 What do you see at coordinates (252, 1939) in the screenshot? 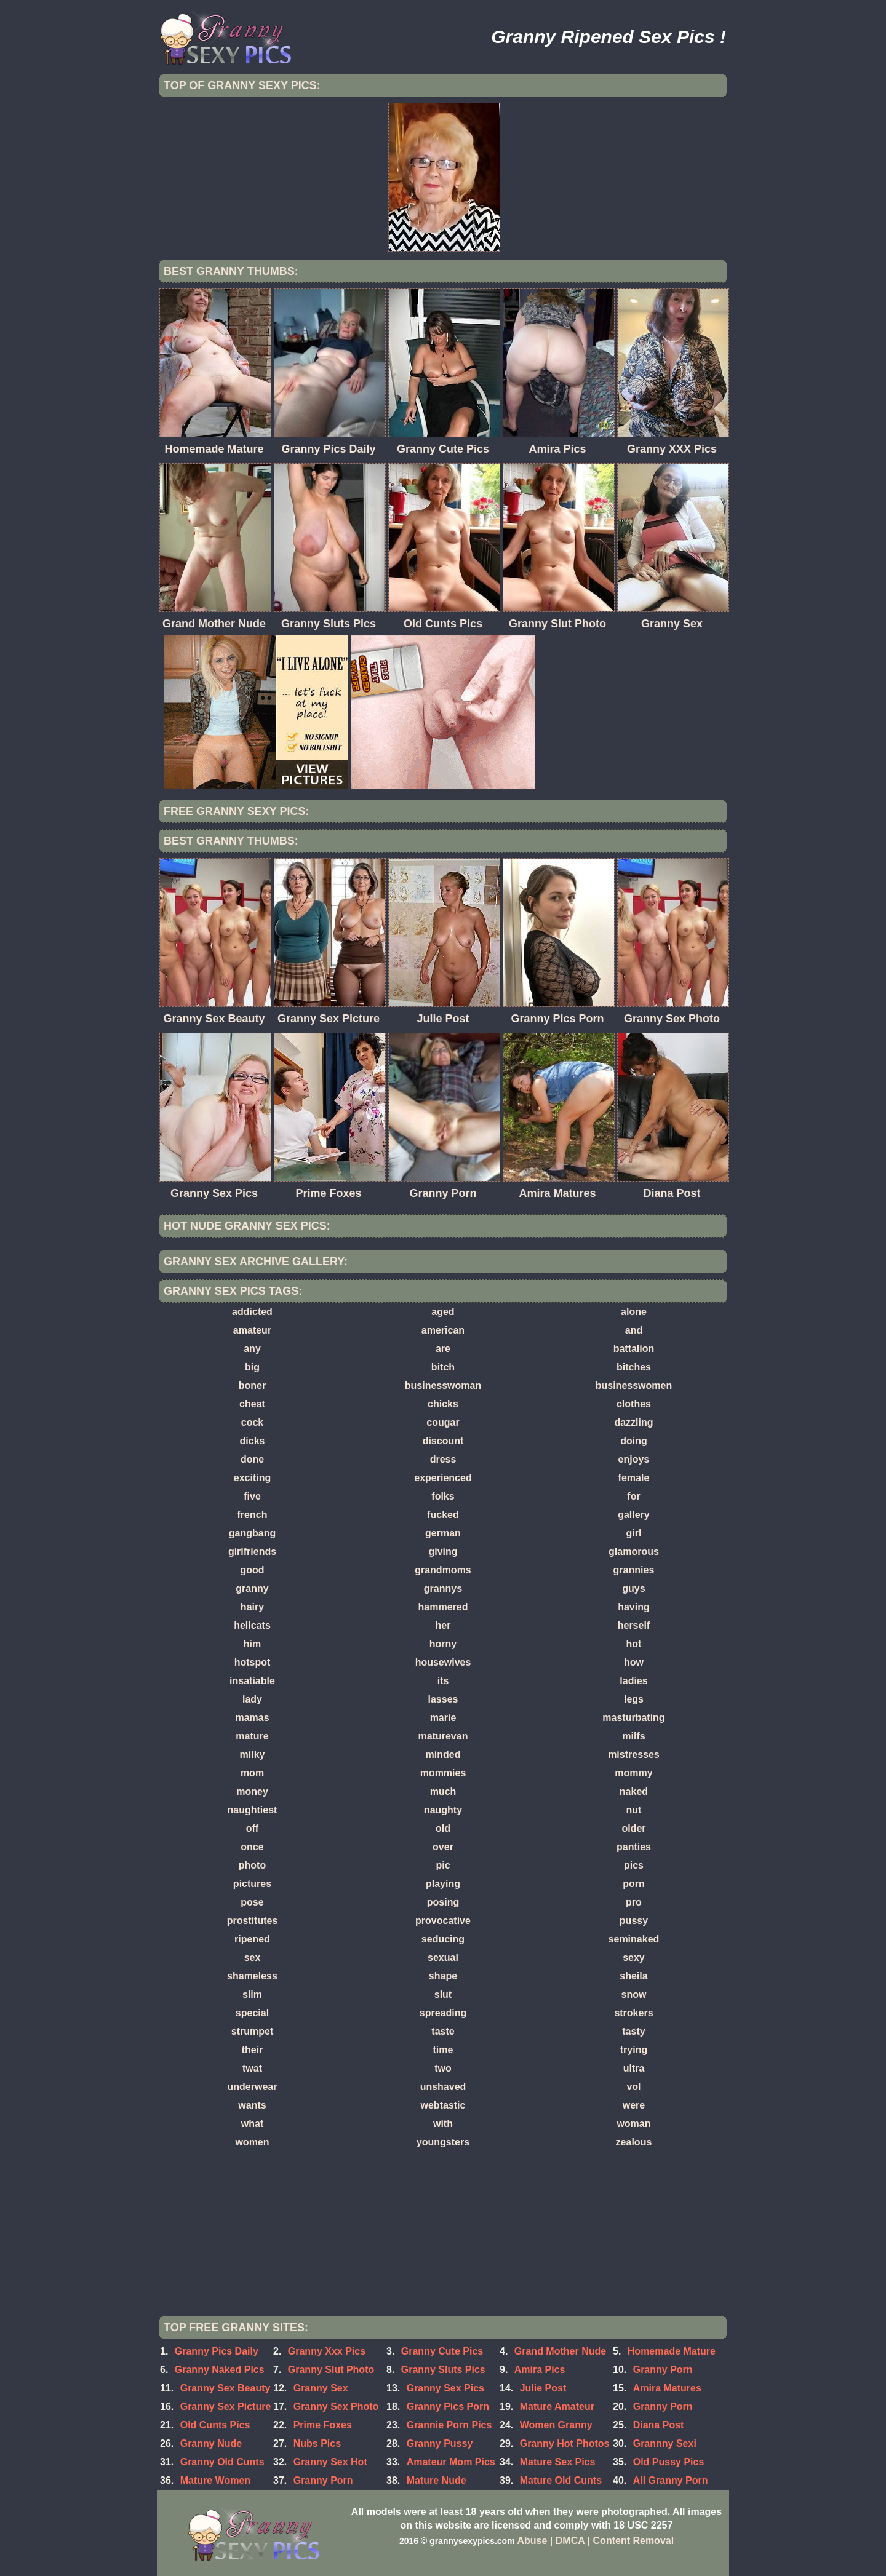
I see `ripened` at bounding box center [252, 1939].